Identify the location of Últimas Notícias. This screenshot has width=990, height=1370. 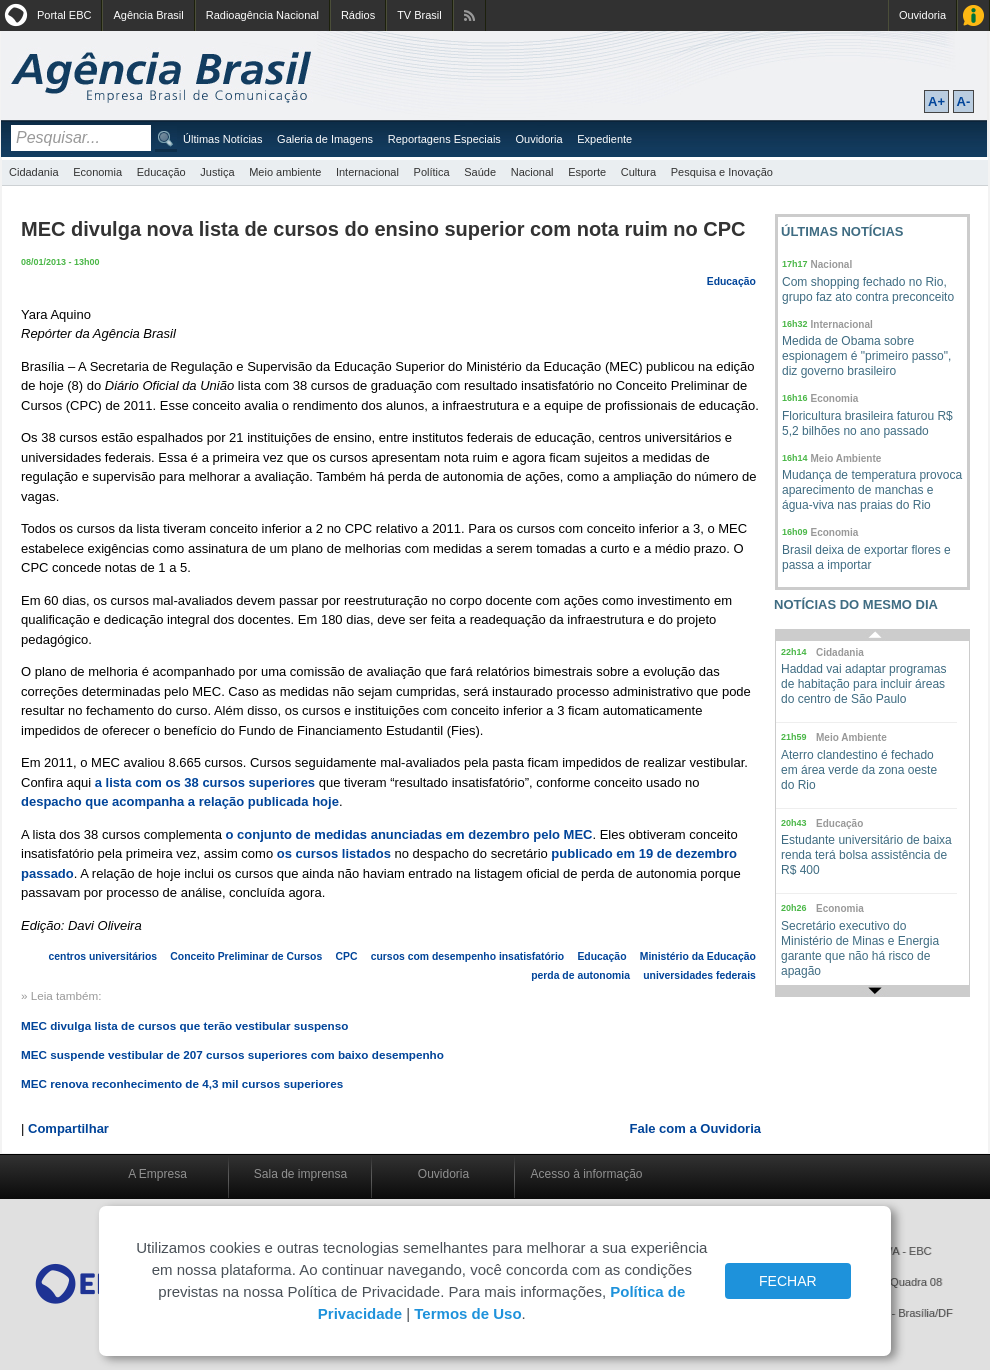
(222, 139).